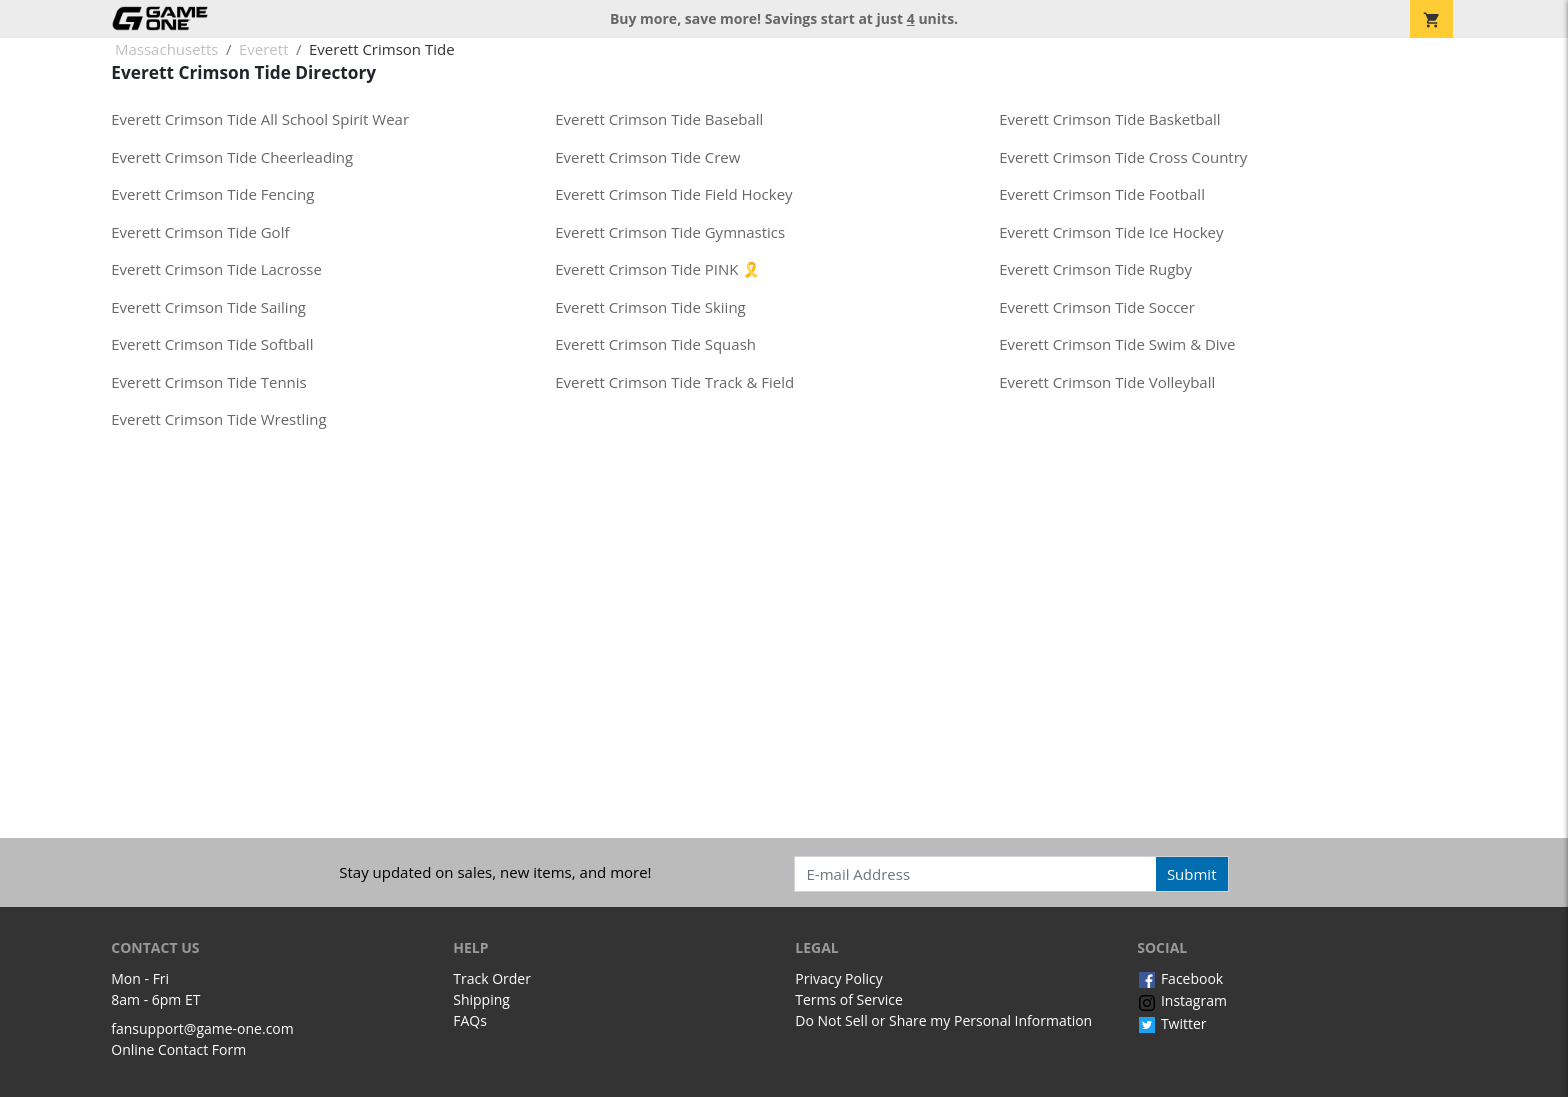  What do you see at coordinates (178, 1049) in the screenshot?
I see `Online Contact Form` at bounding box center [178, 1049].